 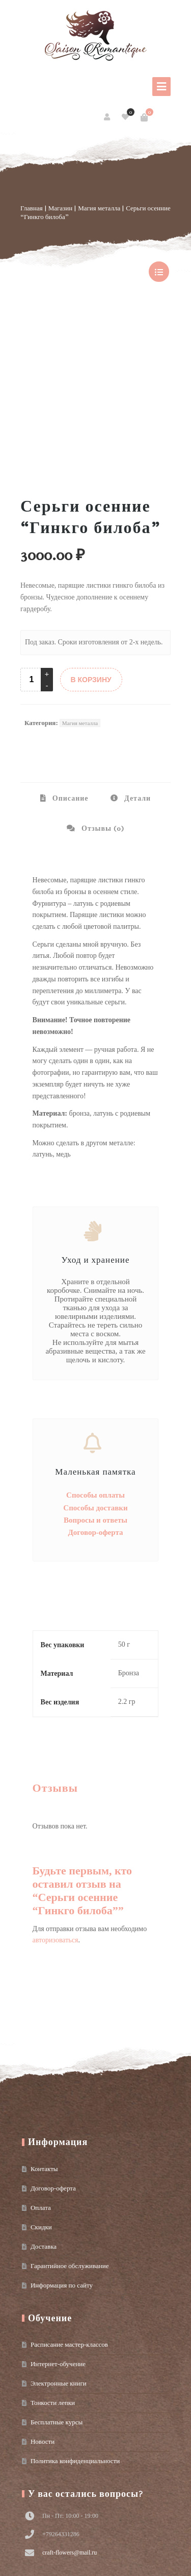 I want to click on Контакты, so click(x=44, y=2024).